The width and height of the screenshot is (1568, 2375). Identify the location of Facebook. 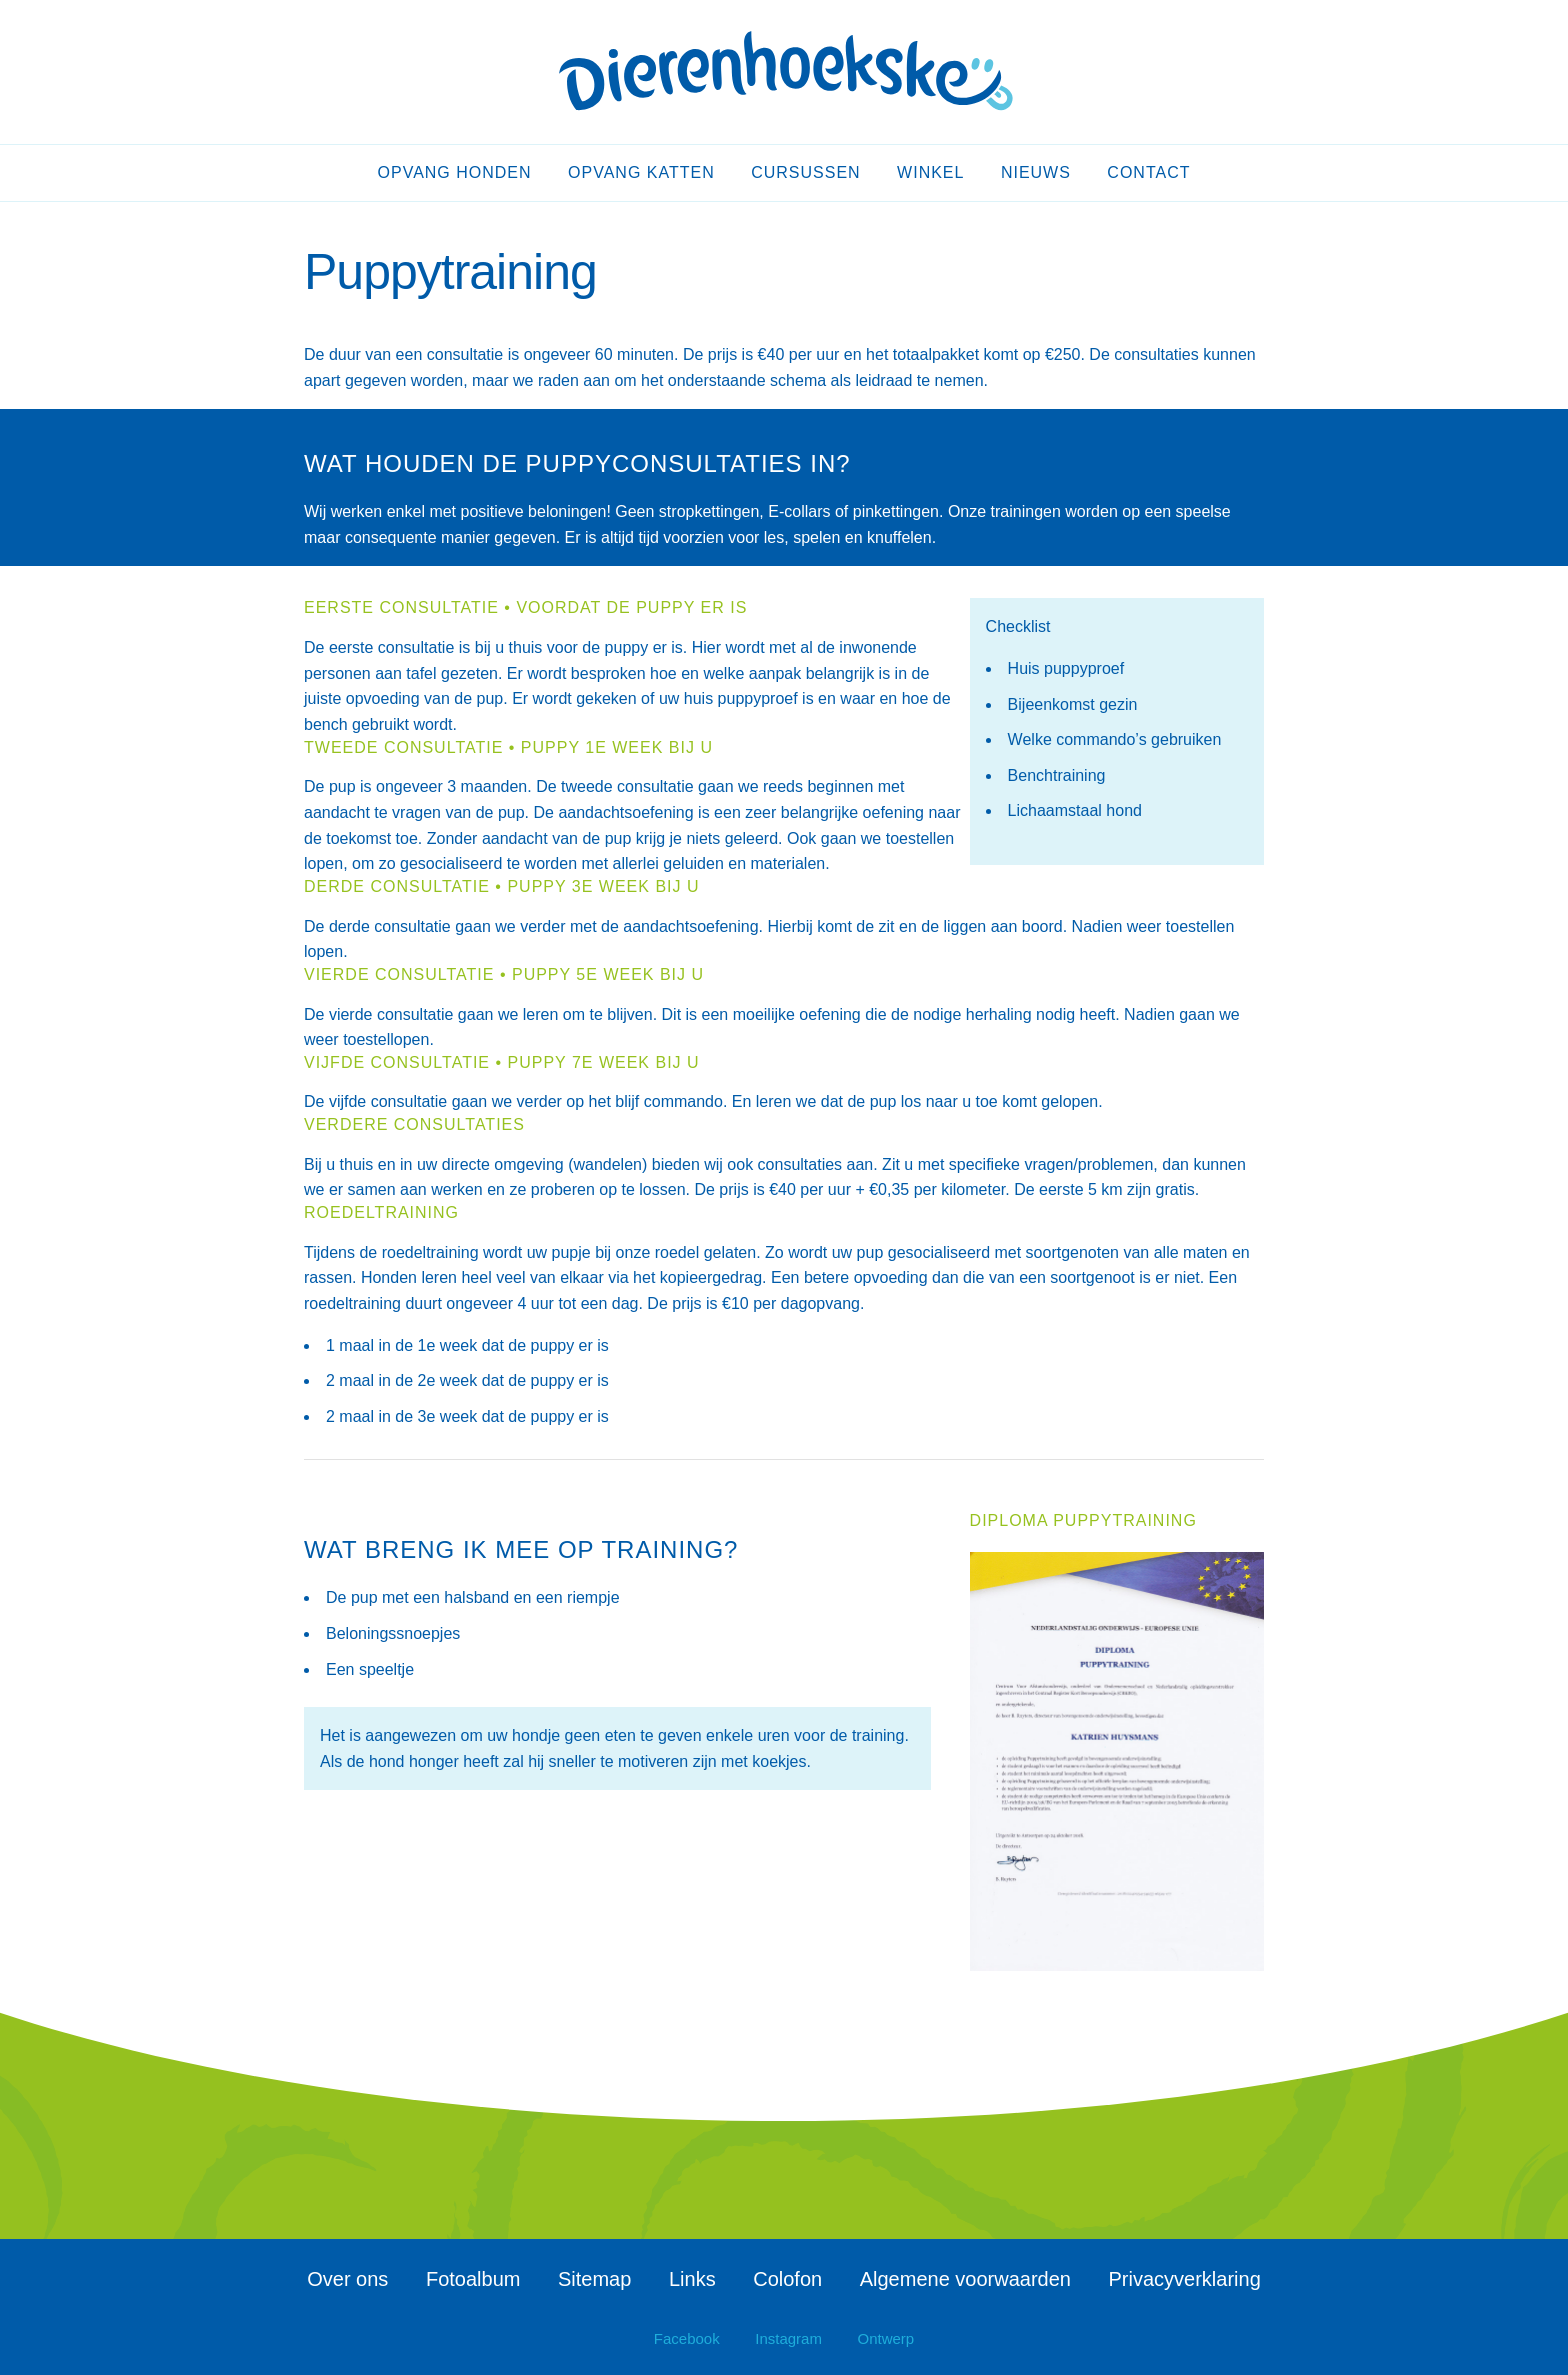
(687, 2338).